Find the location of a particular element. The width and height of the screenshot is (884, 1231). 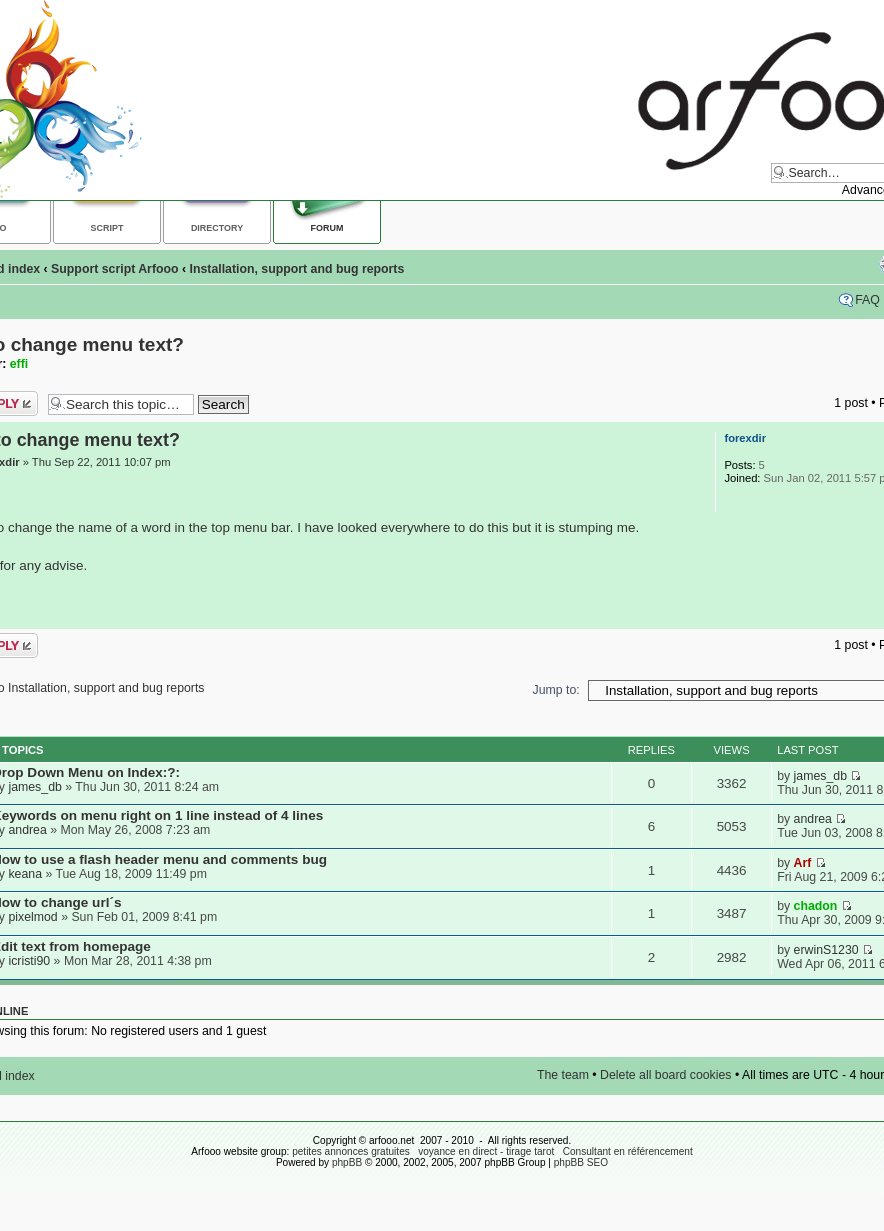

pixelmod is located at coordinates (32, 917).